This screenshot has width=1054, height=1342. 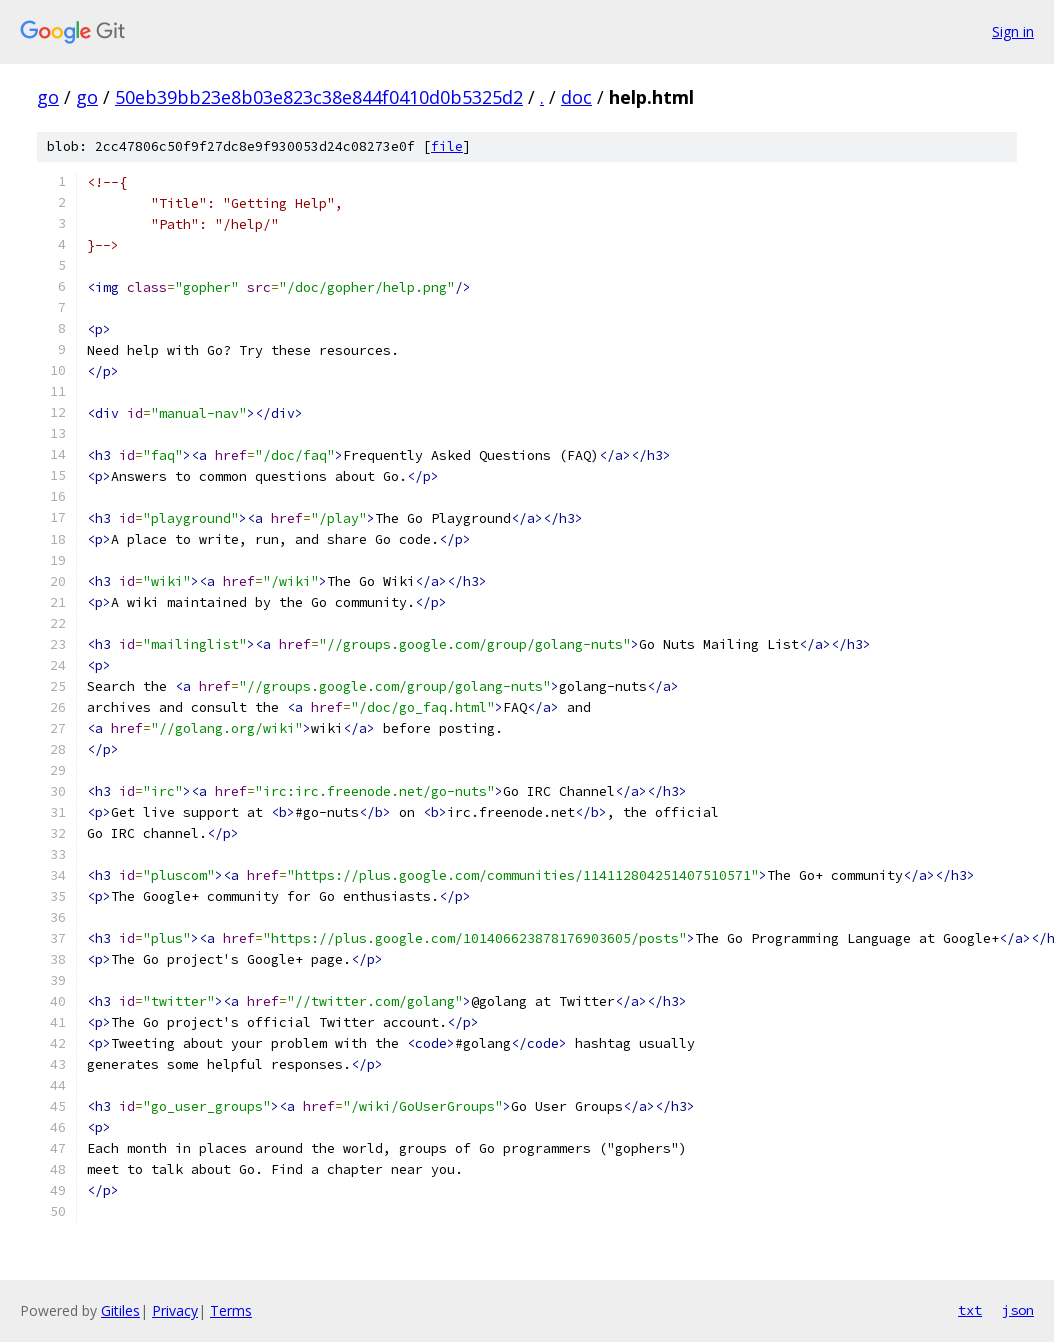 What do you see at coordinates (1018, 1310) in the screenshot?
I see `json` at bounding box center [1018, 1310].